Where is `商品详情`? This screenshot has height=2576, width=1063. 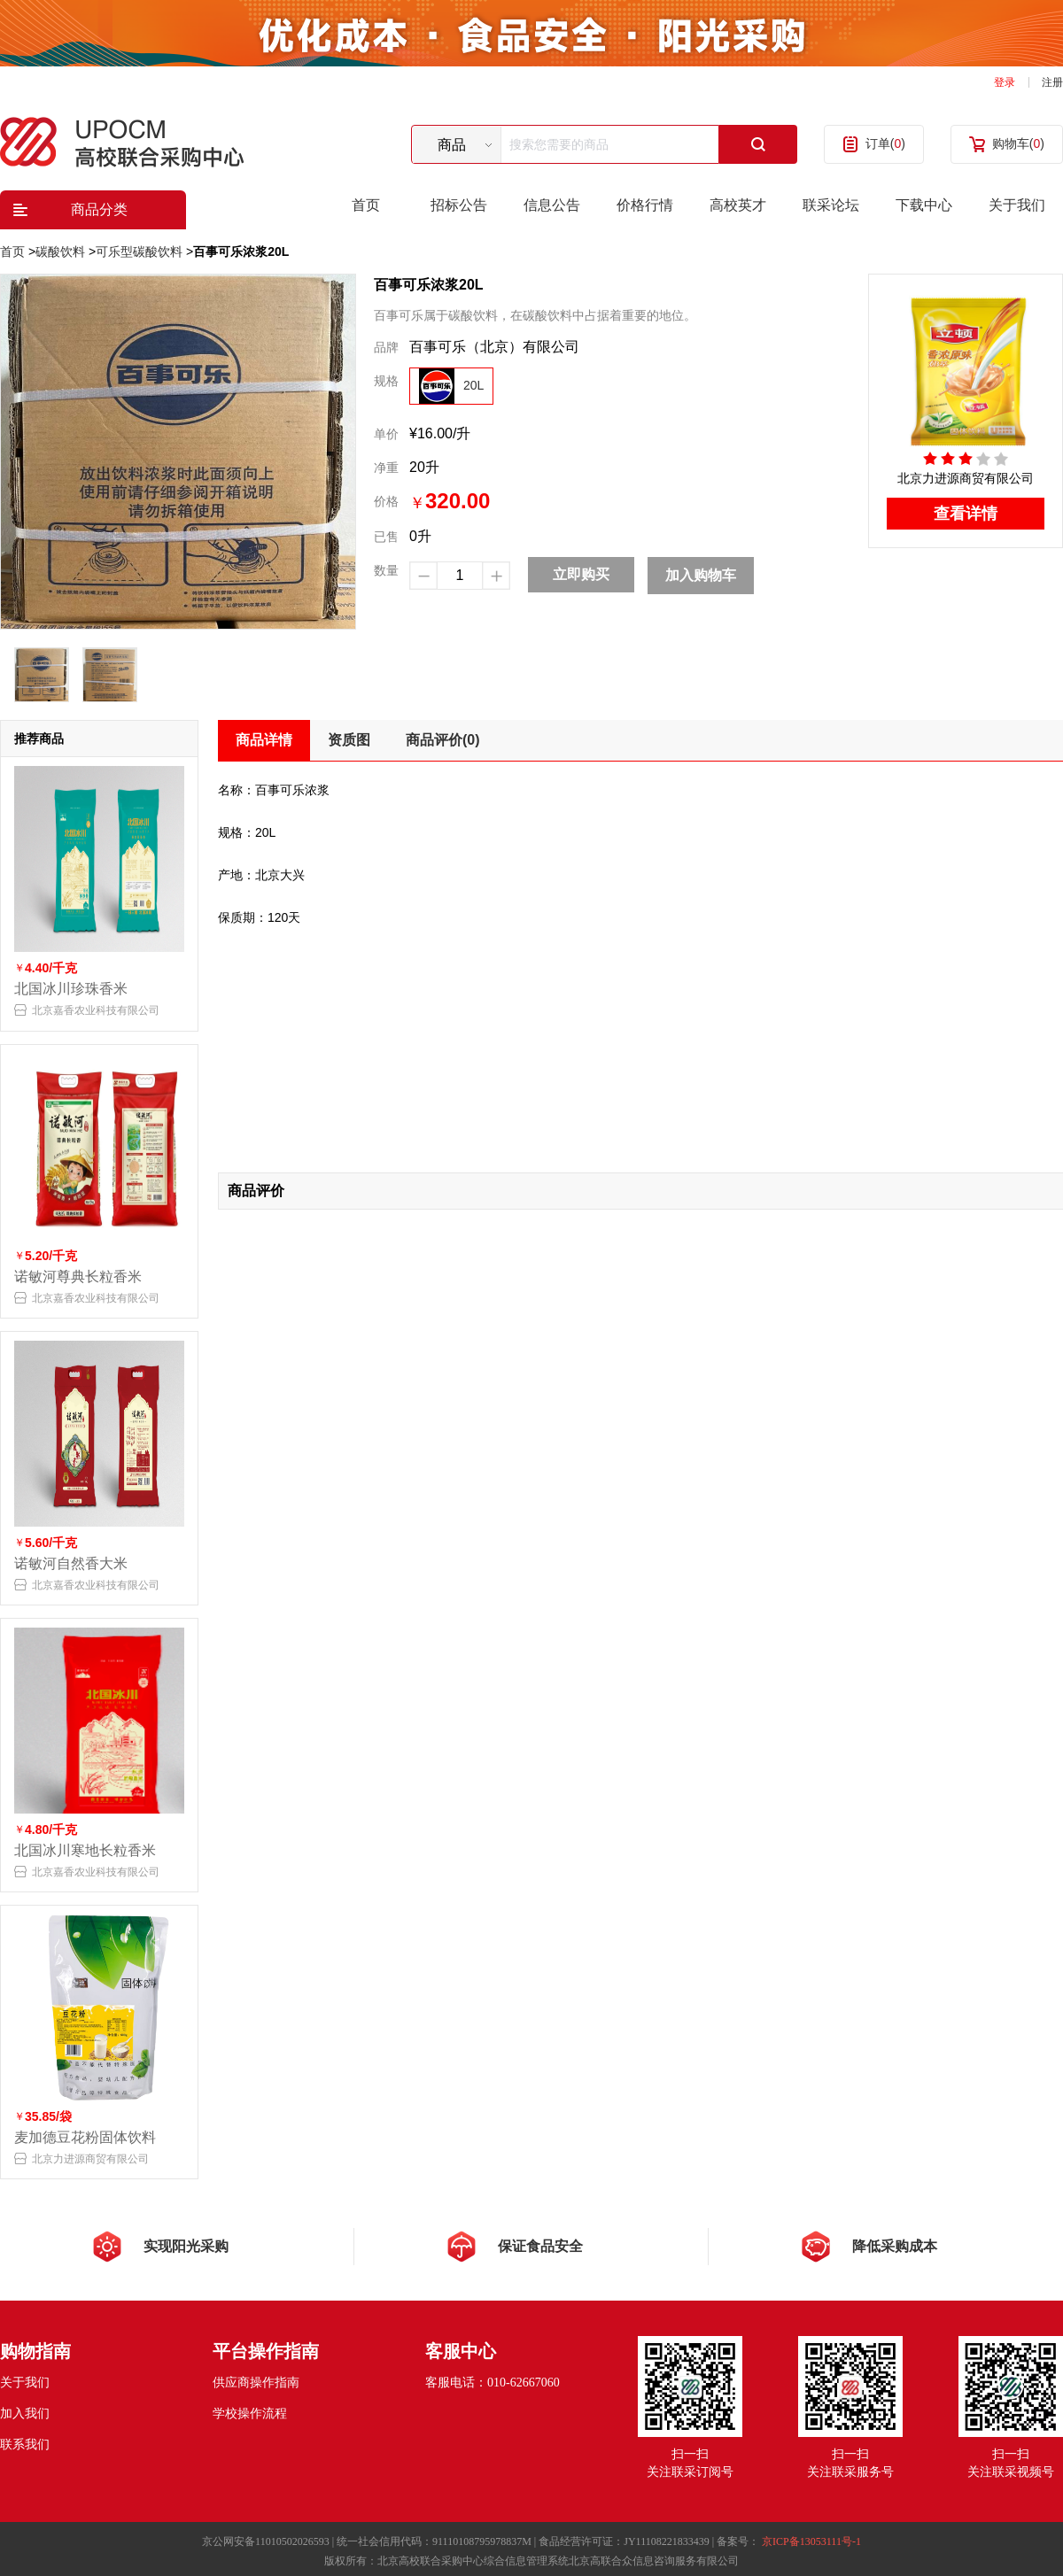
商品详情 is located at coordinates (264, 739).